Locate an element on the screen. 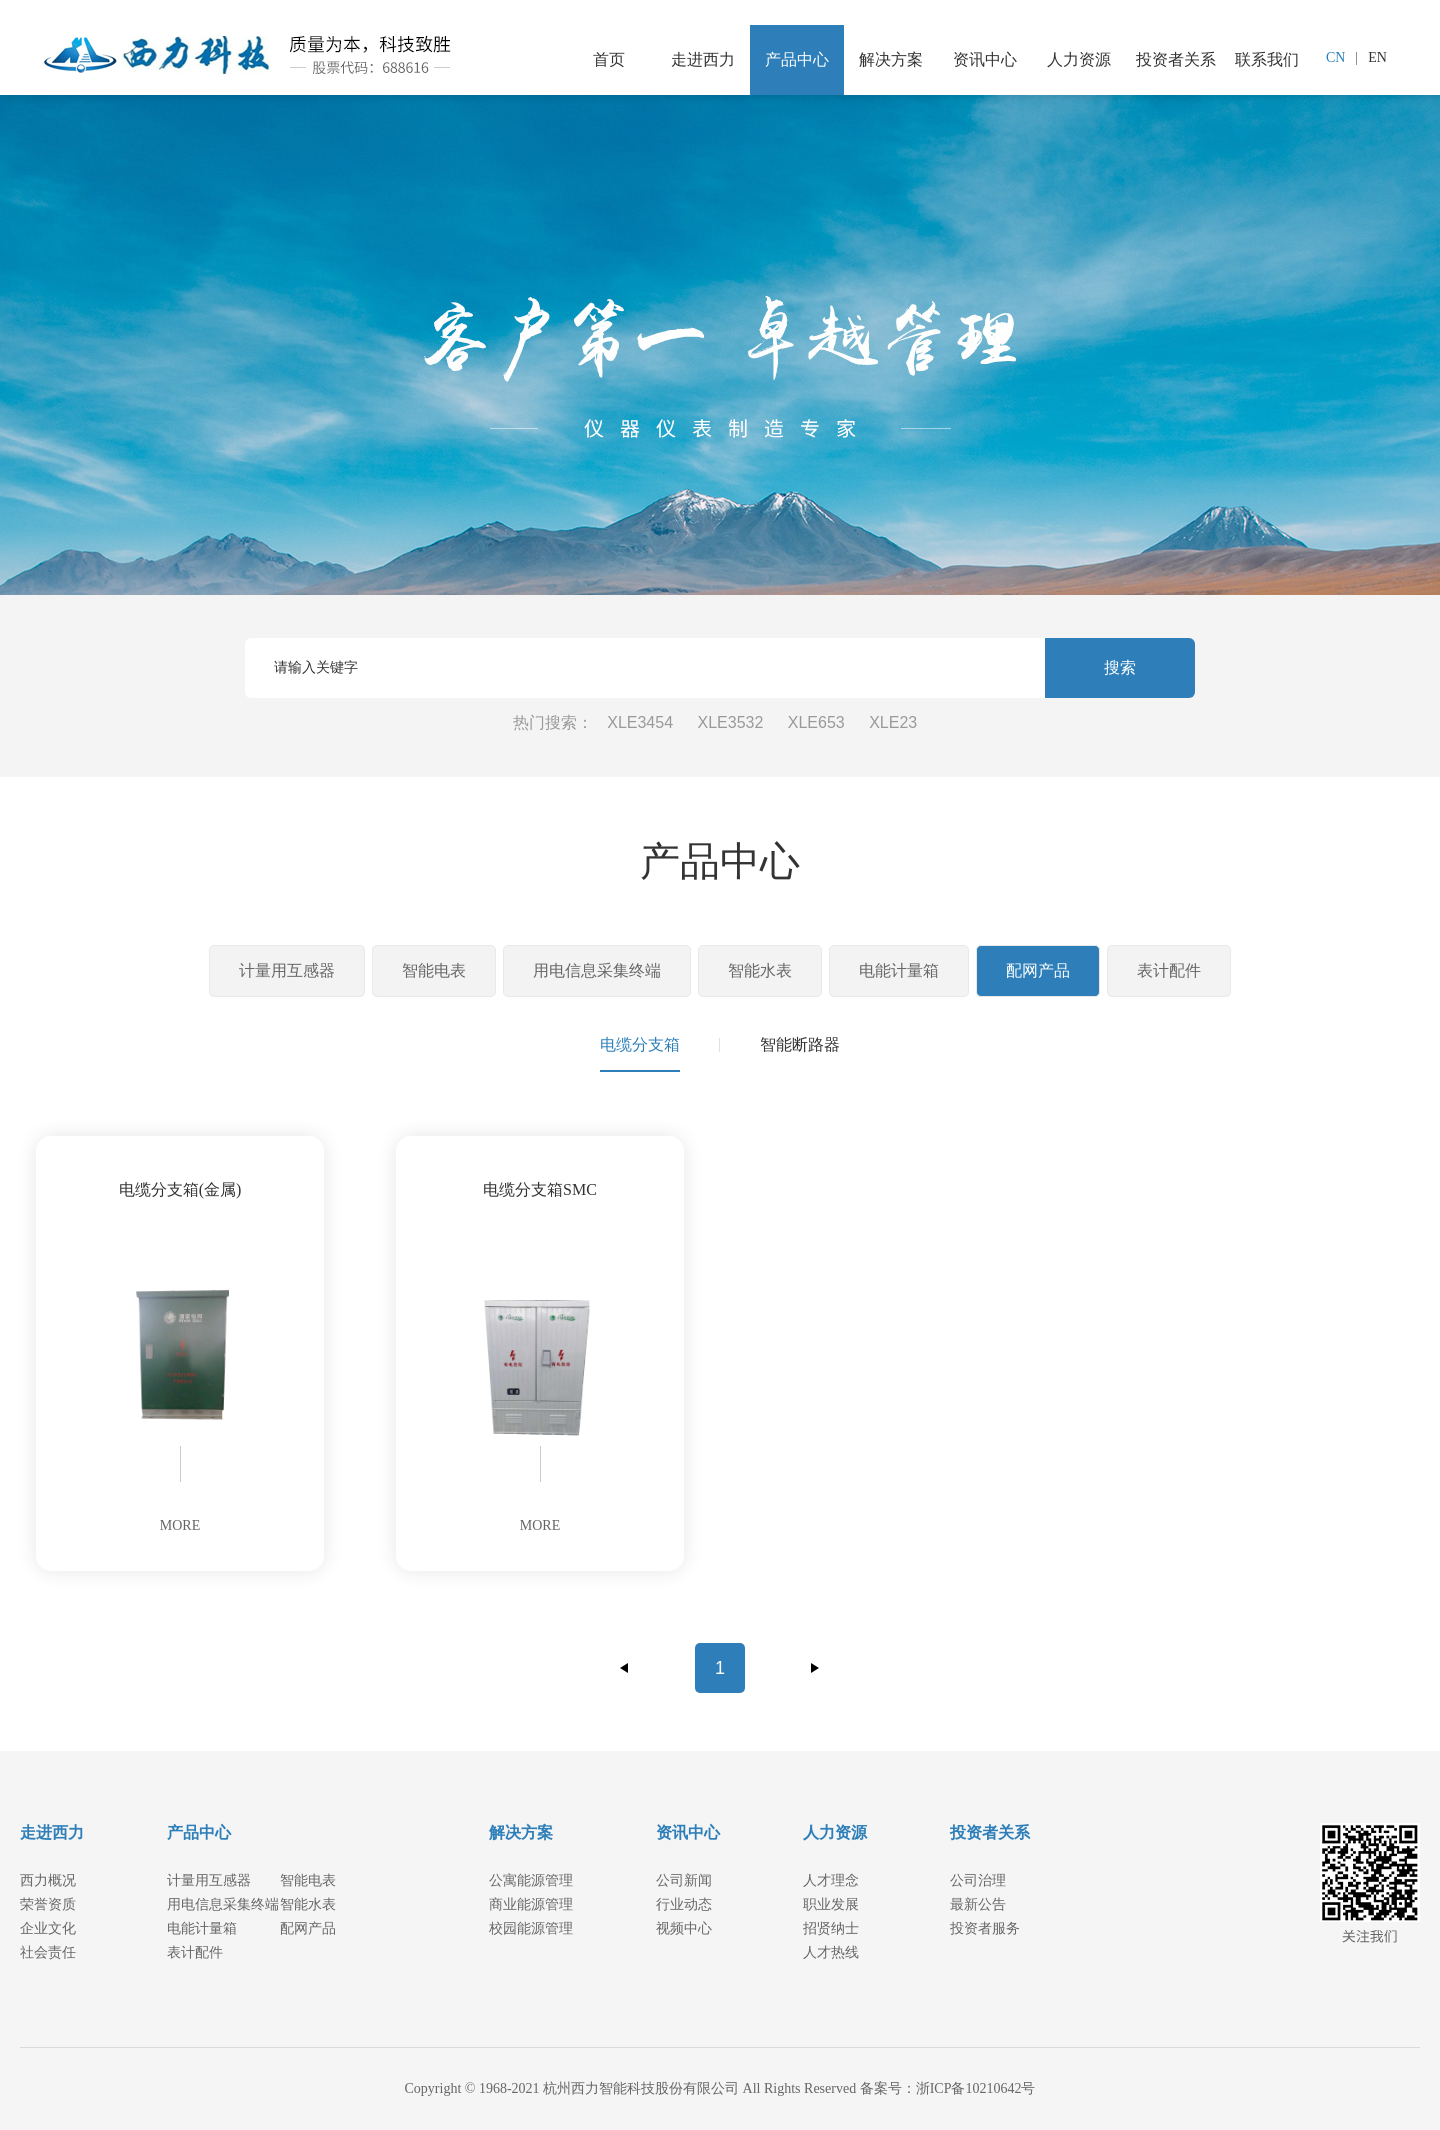 The image size is (1440, 2130). 荣誉资质 is located at coordinates (48, 1904).